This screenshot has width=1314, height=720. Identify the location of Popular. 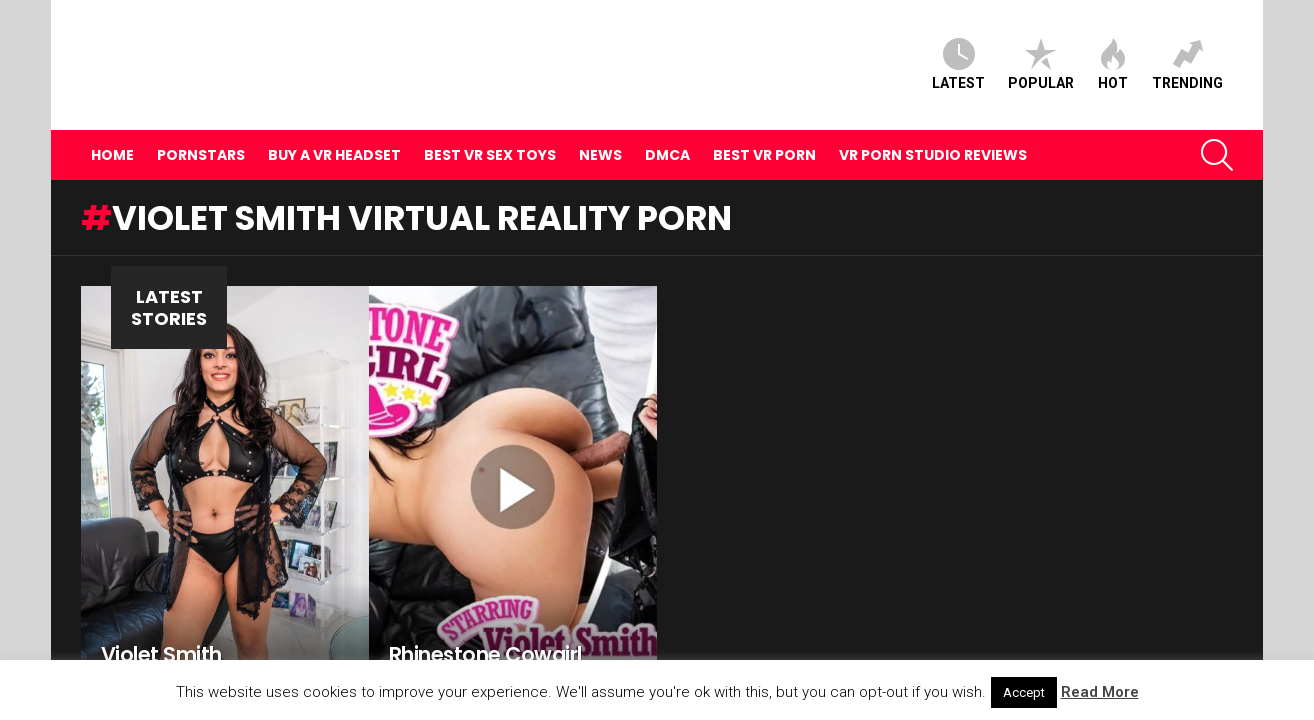
(1041, 47).